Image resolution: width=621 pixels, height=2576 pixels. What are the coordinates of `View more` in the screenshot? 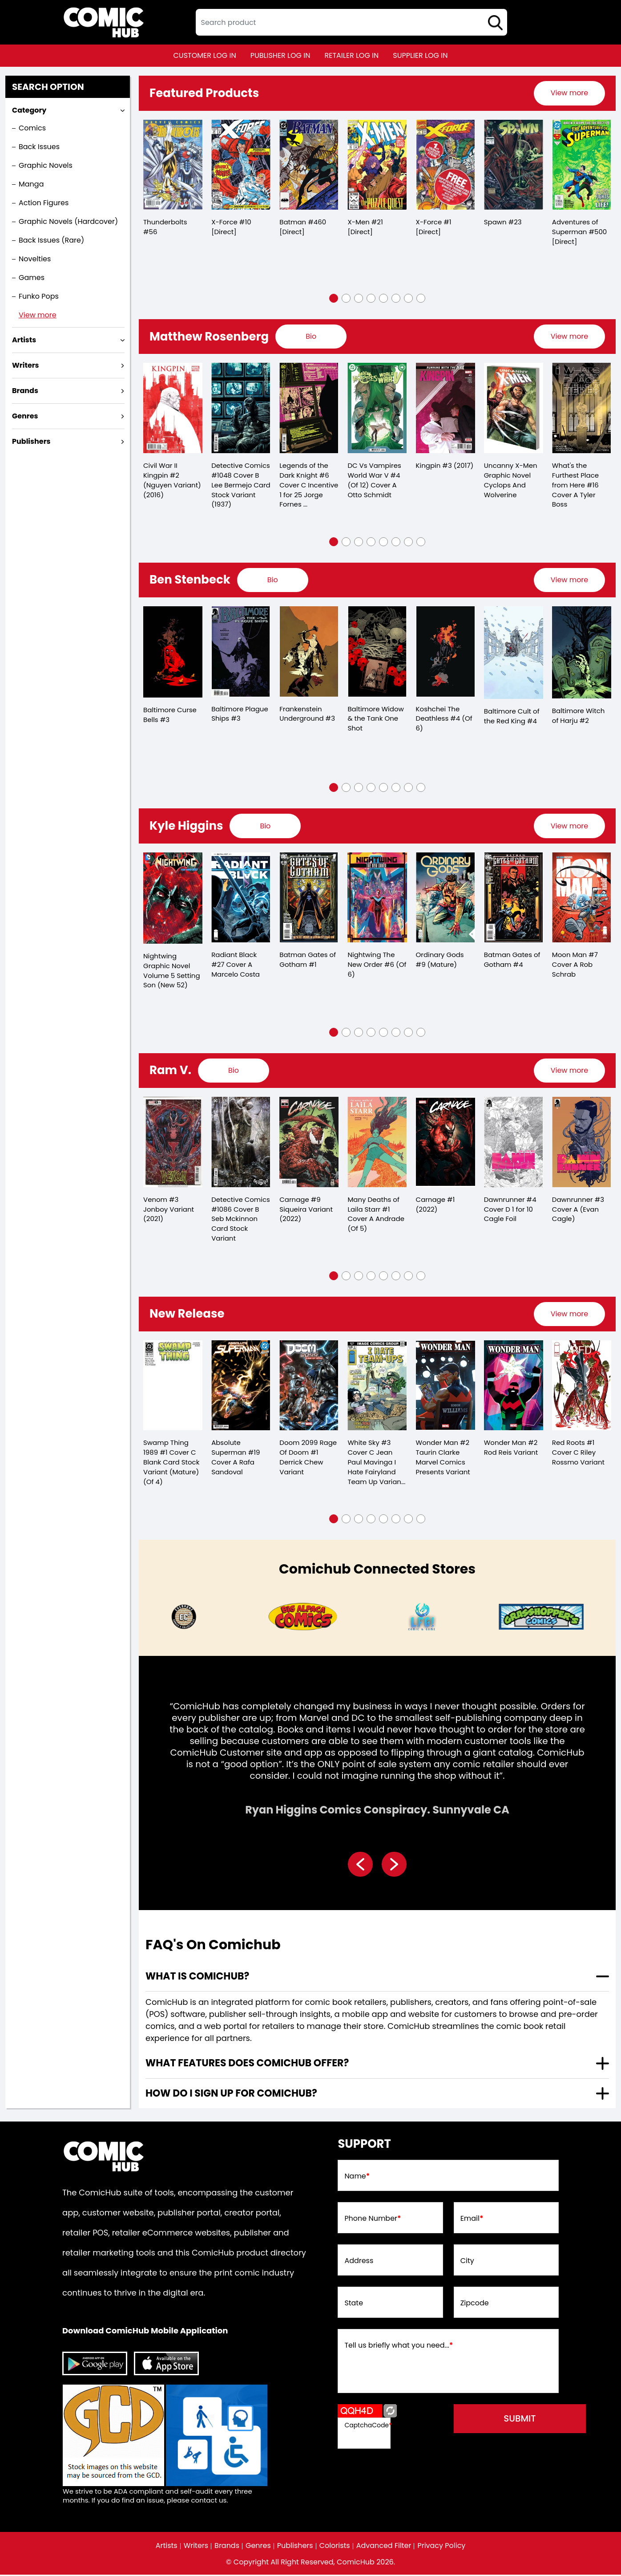 It's located at (37, 315).